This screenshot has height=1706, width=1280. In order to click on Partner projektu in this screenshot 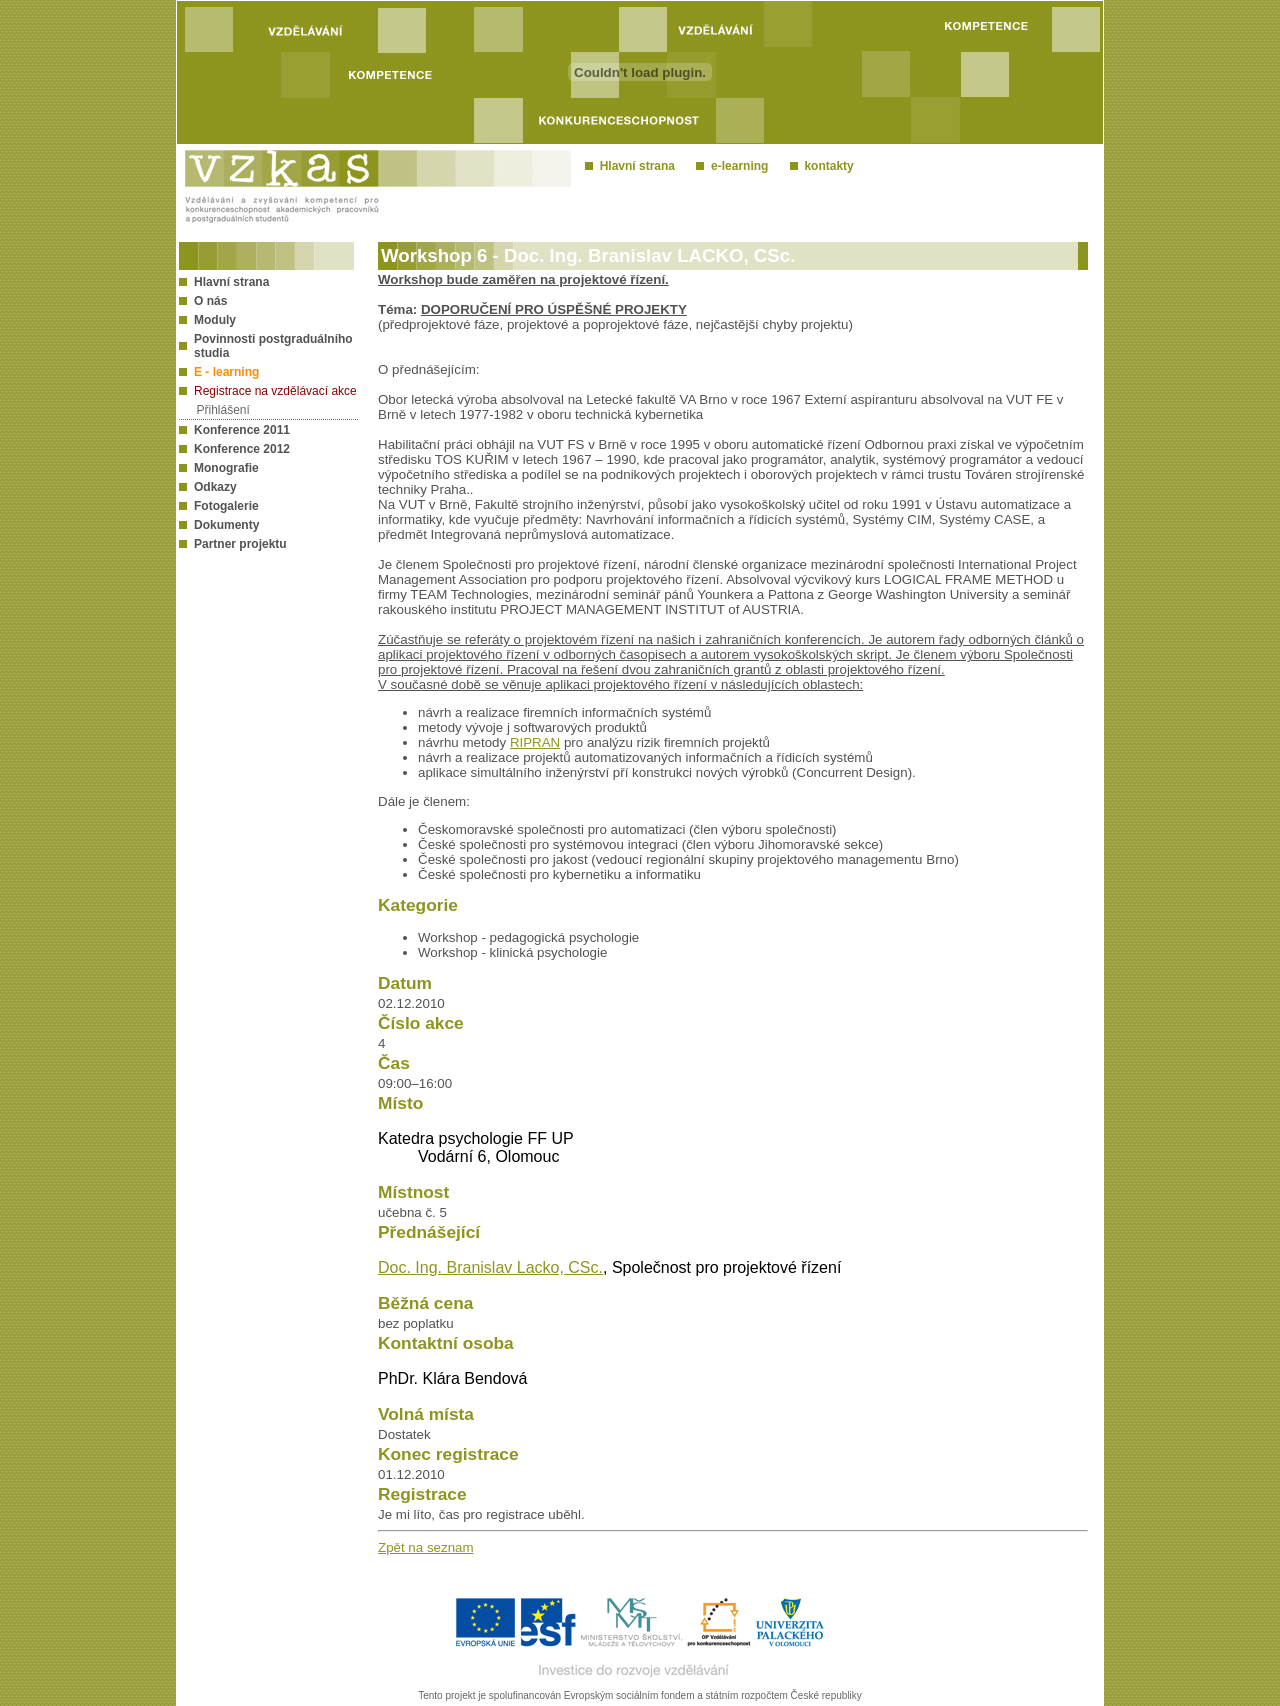, I will do `click(240, 544)`.